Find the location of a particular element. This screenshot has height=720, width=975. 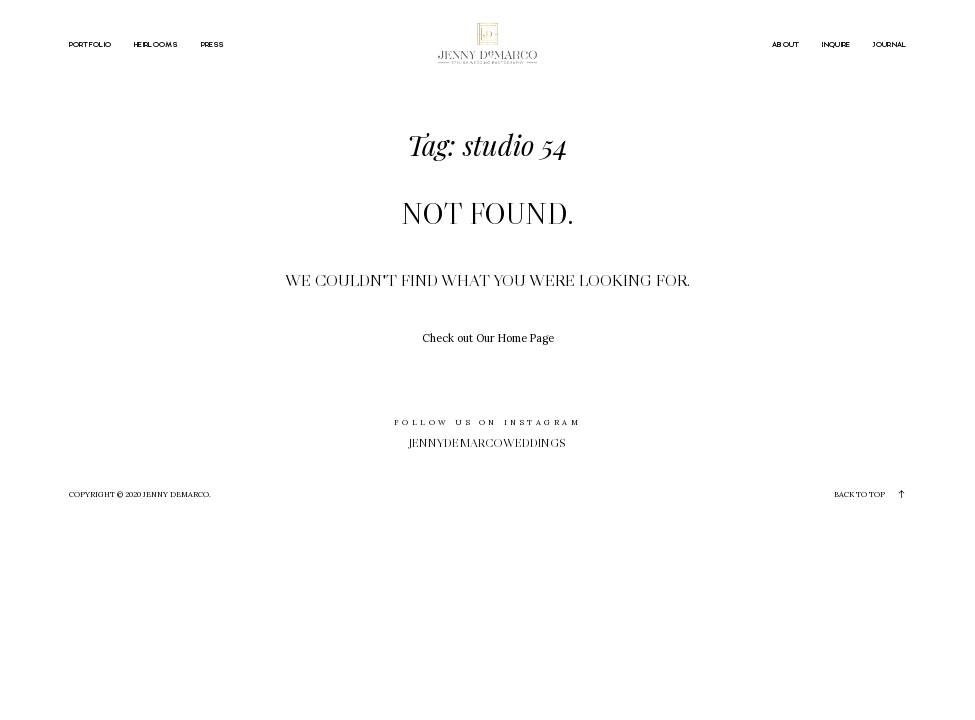

HEIRLOOMS is located at coordinates (156, 45).